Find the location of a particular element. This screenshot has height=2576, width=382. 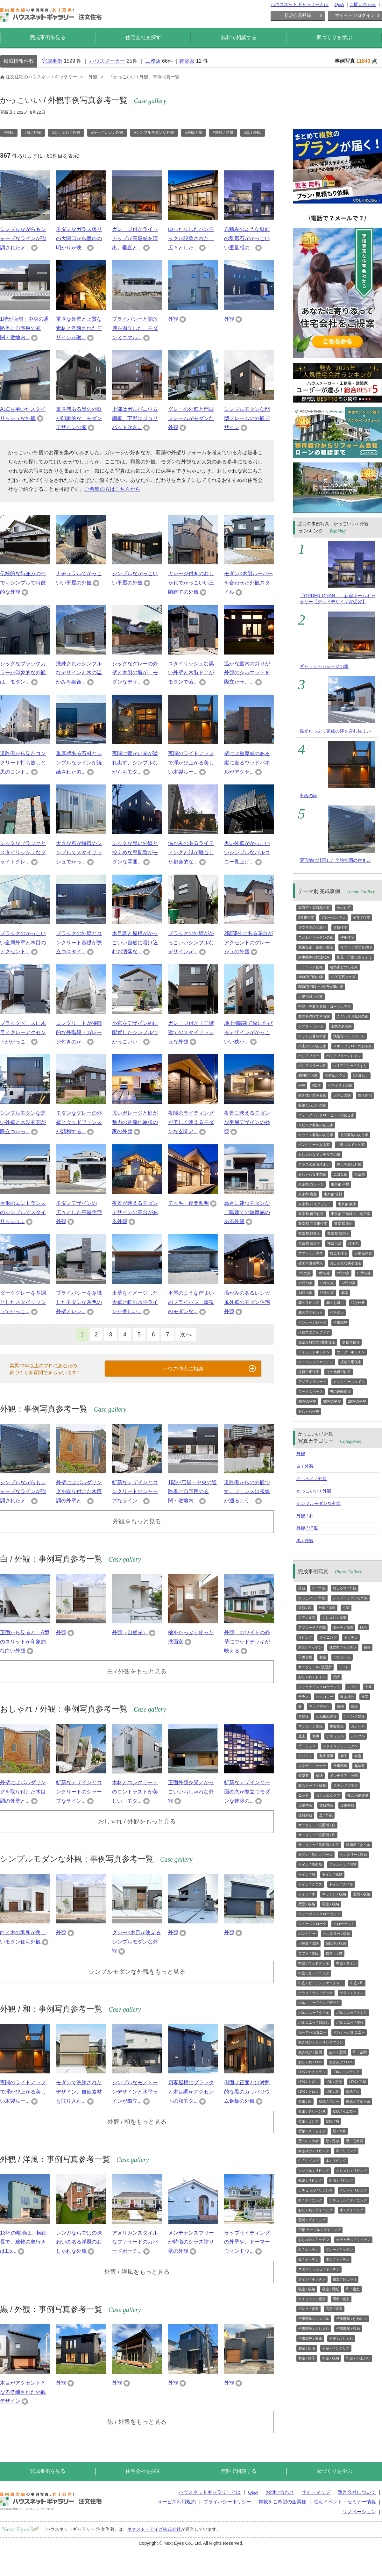

洗面所 / タイル is located at coordinates (358, 1845).